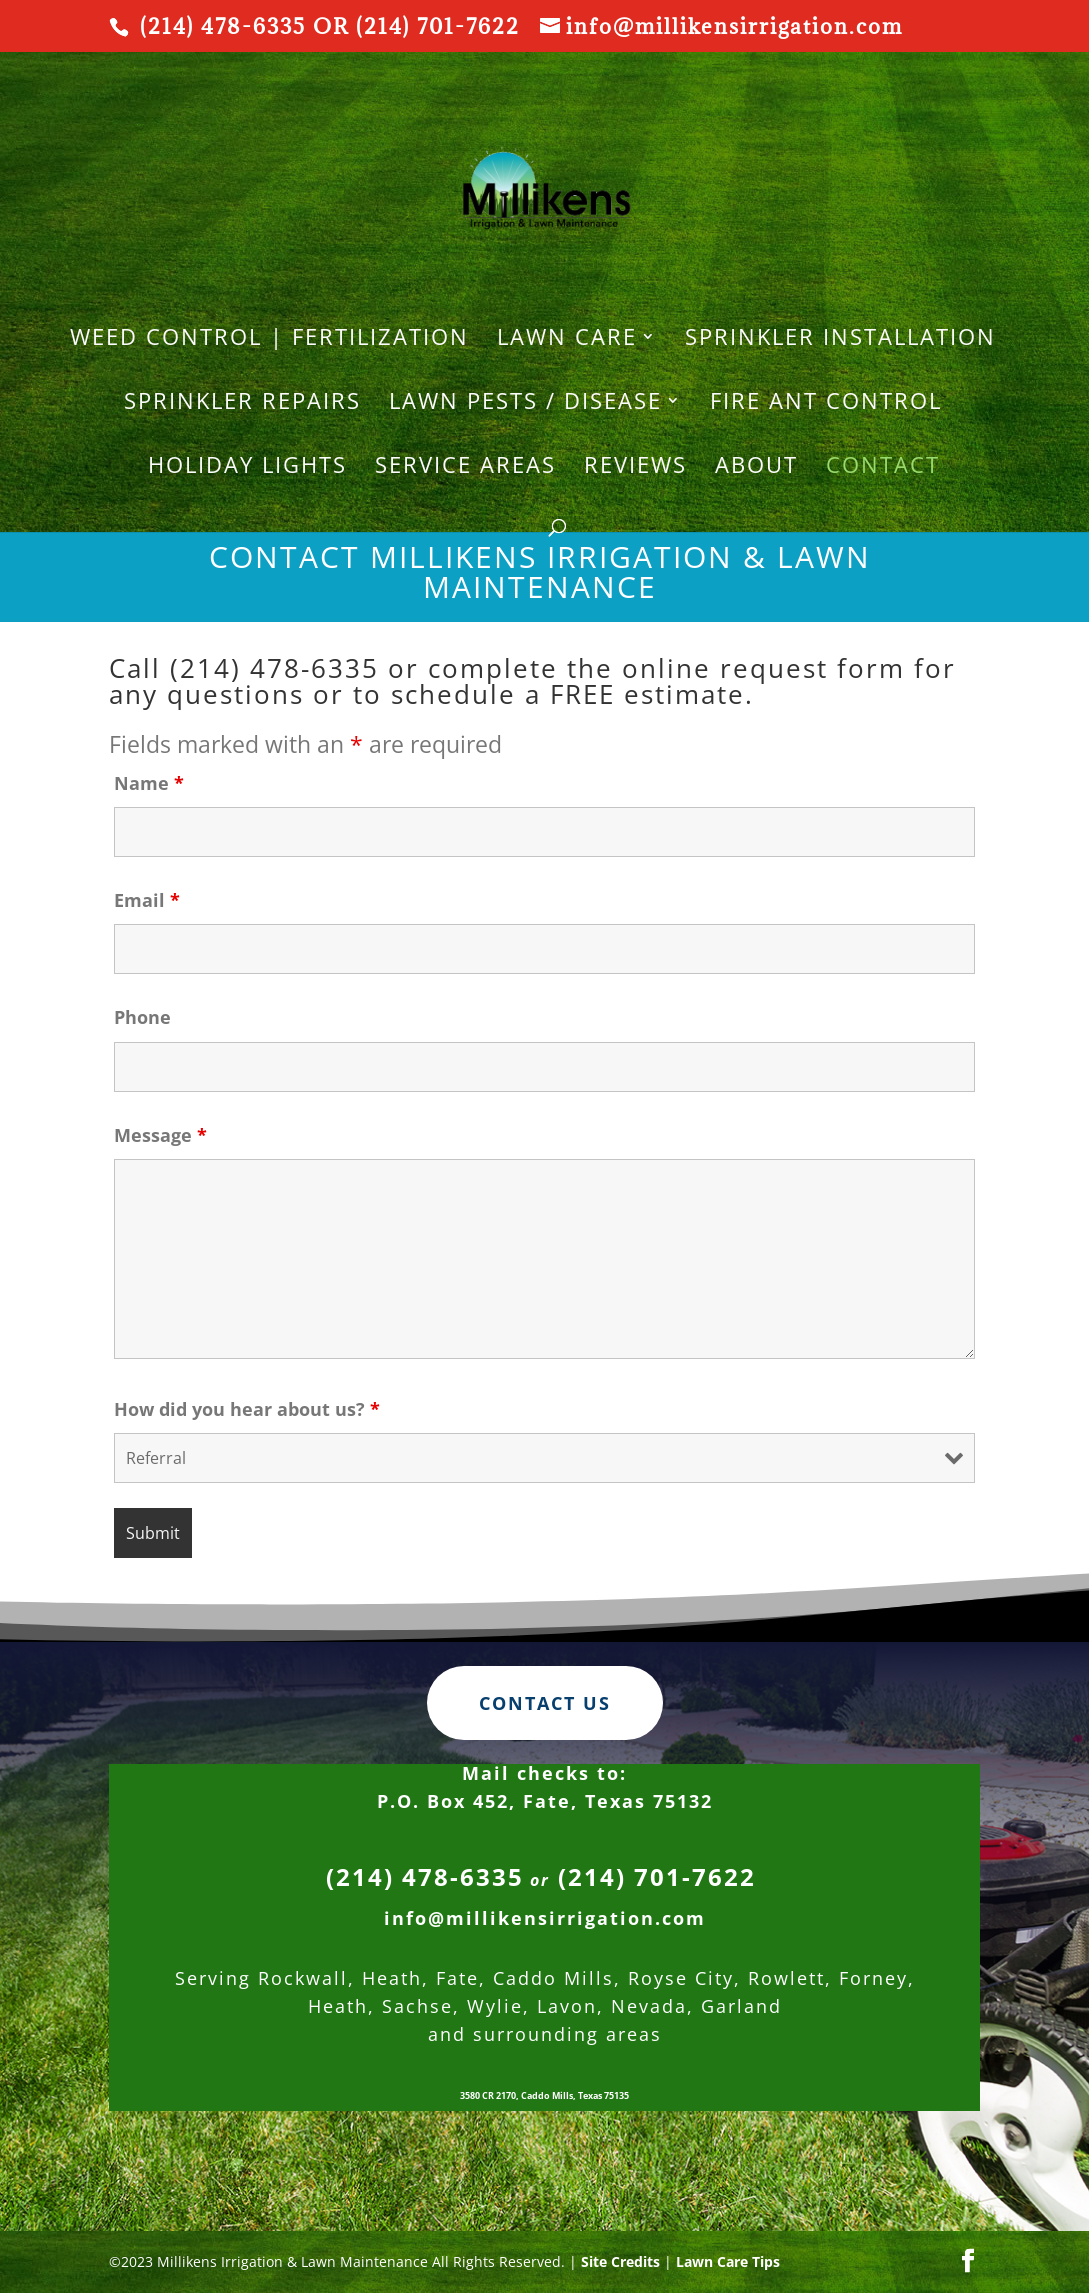  What do you see at coordinates (149, 783) in the screenshot?
I see `Name` at bounding box center [149, 783].